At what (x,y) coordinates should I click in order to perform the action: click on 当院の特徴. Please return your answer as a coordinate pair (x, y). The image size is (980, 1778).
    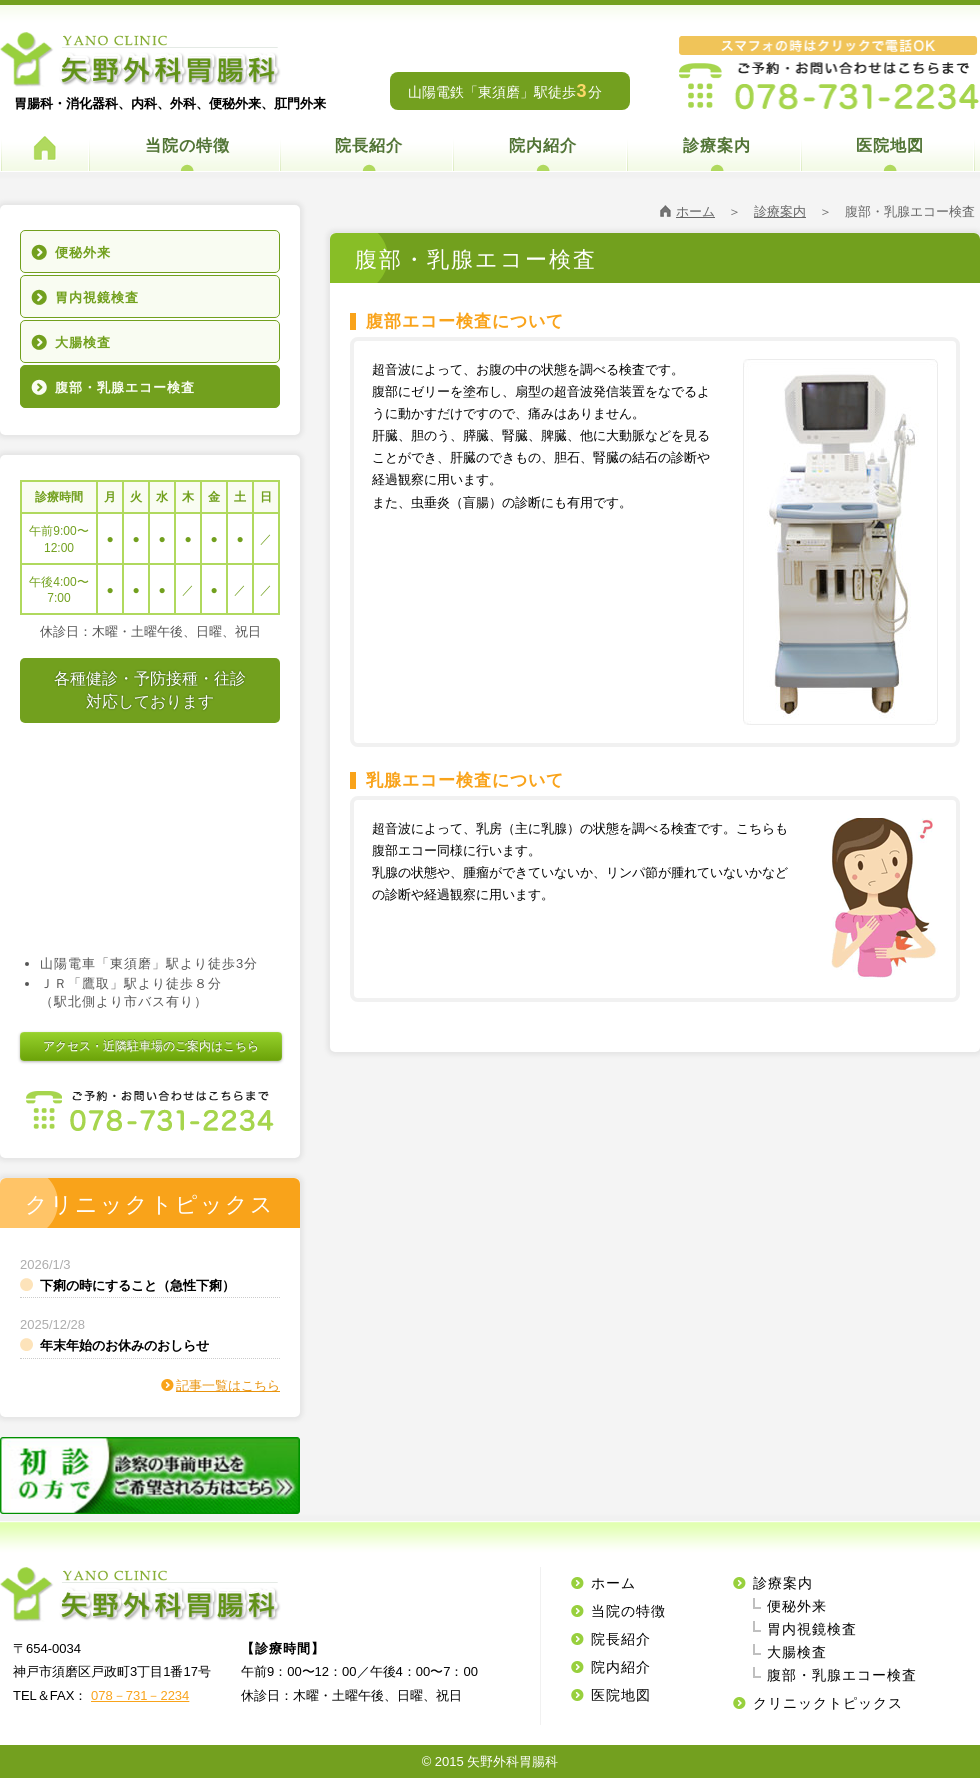
    Looking at the image, I should click on (187, 145).